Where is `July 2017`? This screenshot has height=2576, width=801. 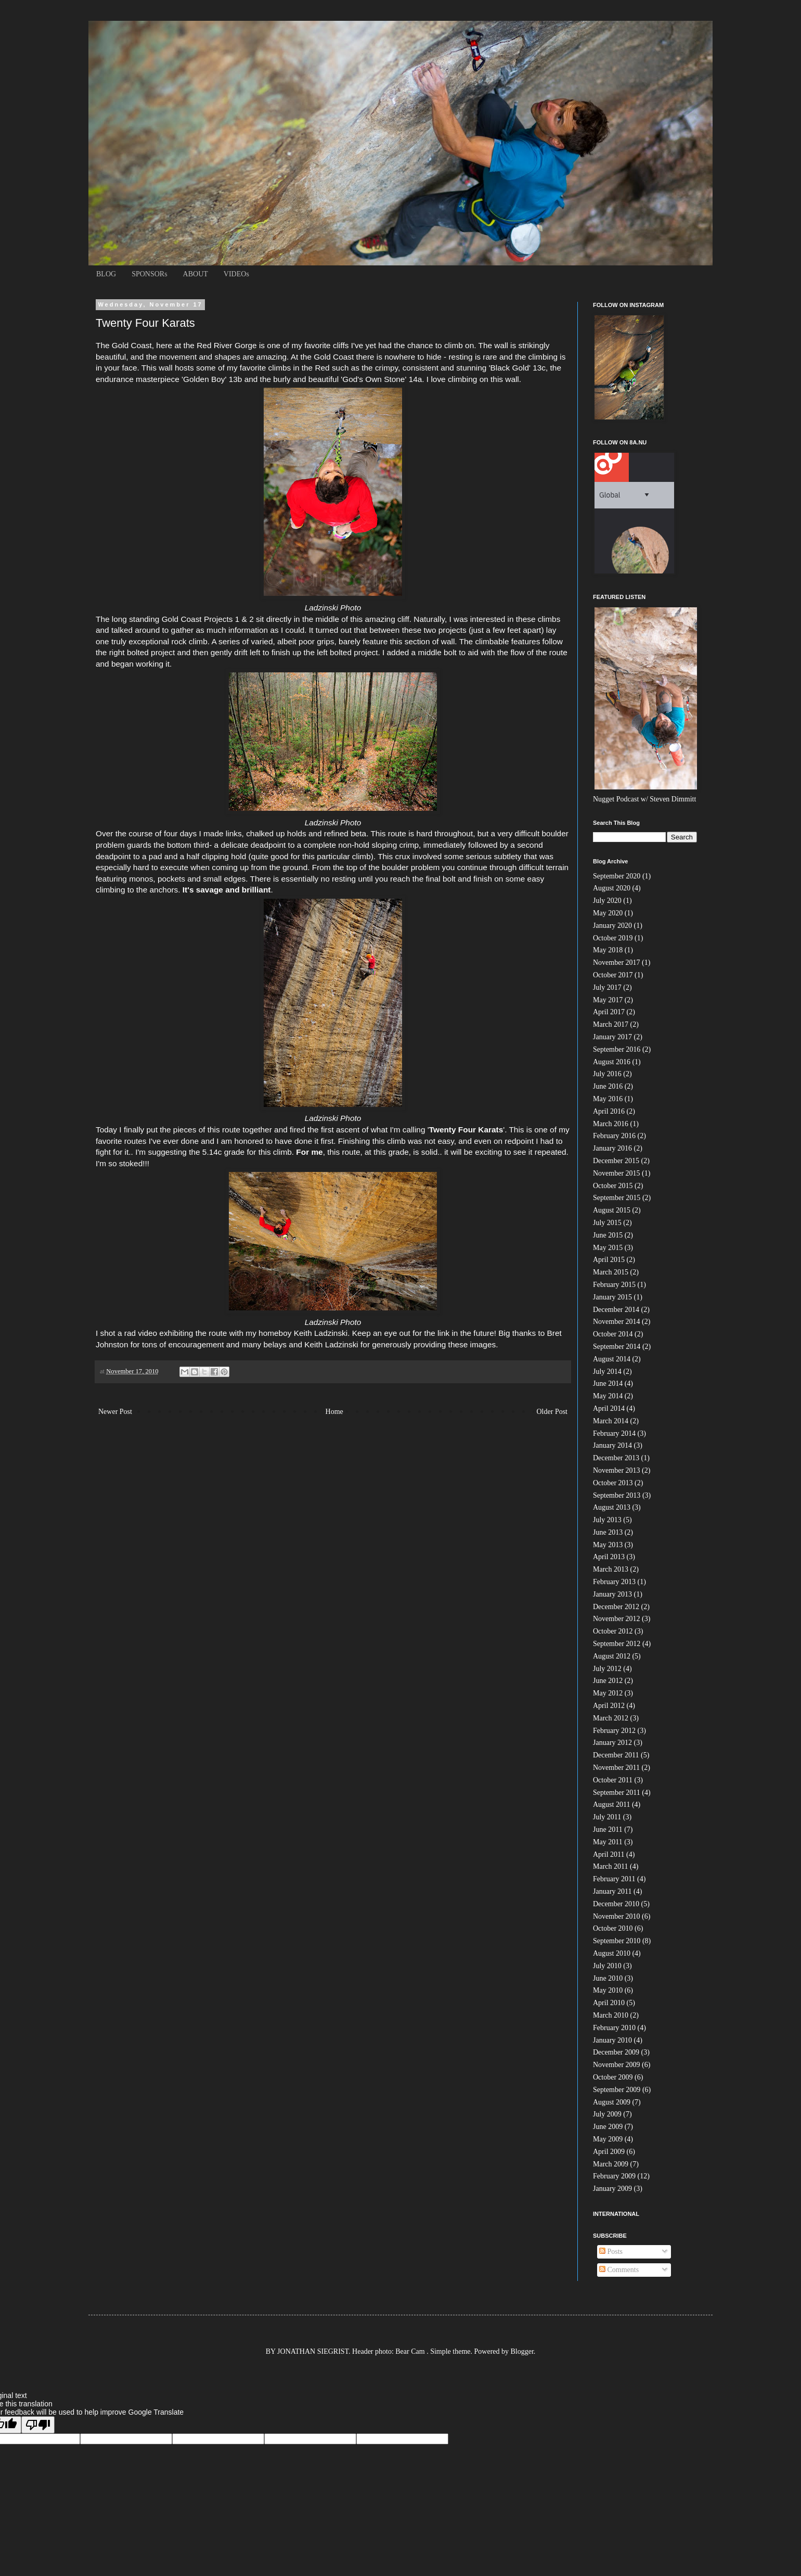
July 2017 is located at coordinates (607, 987).